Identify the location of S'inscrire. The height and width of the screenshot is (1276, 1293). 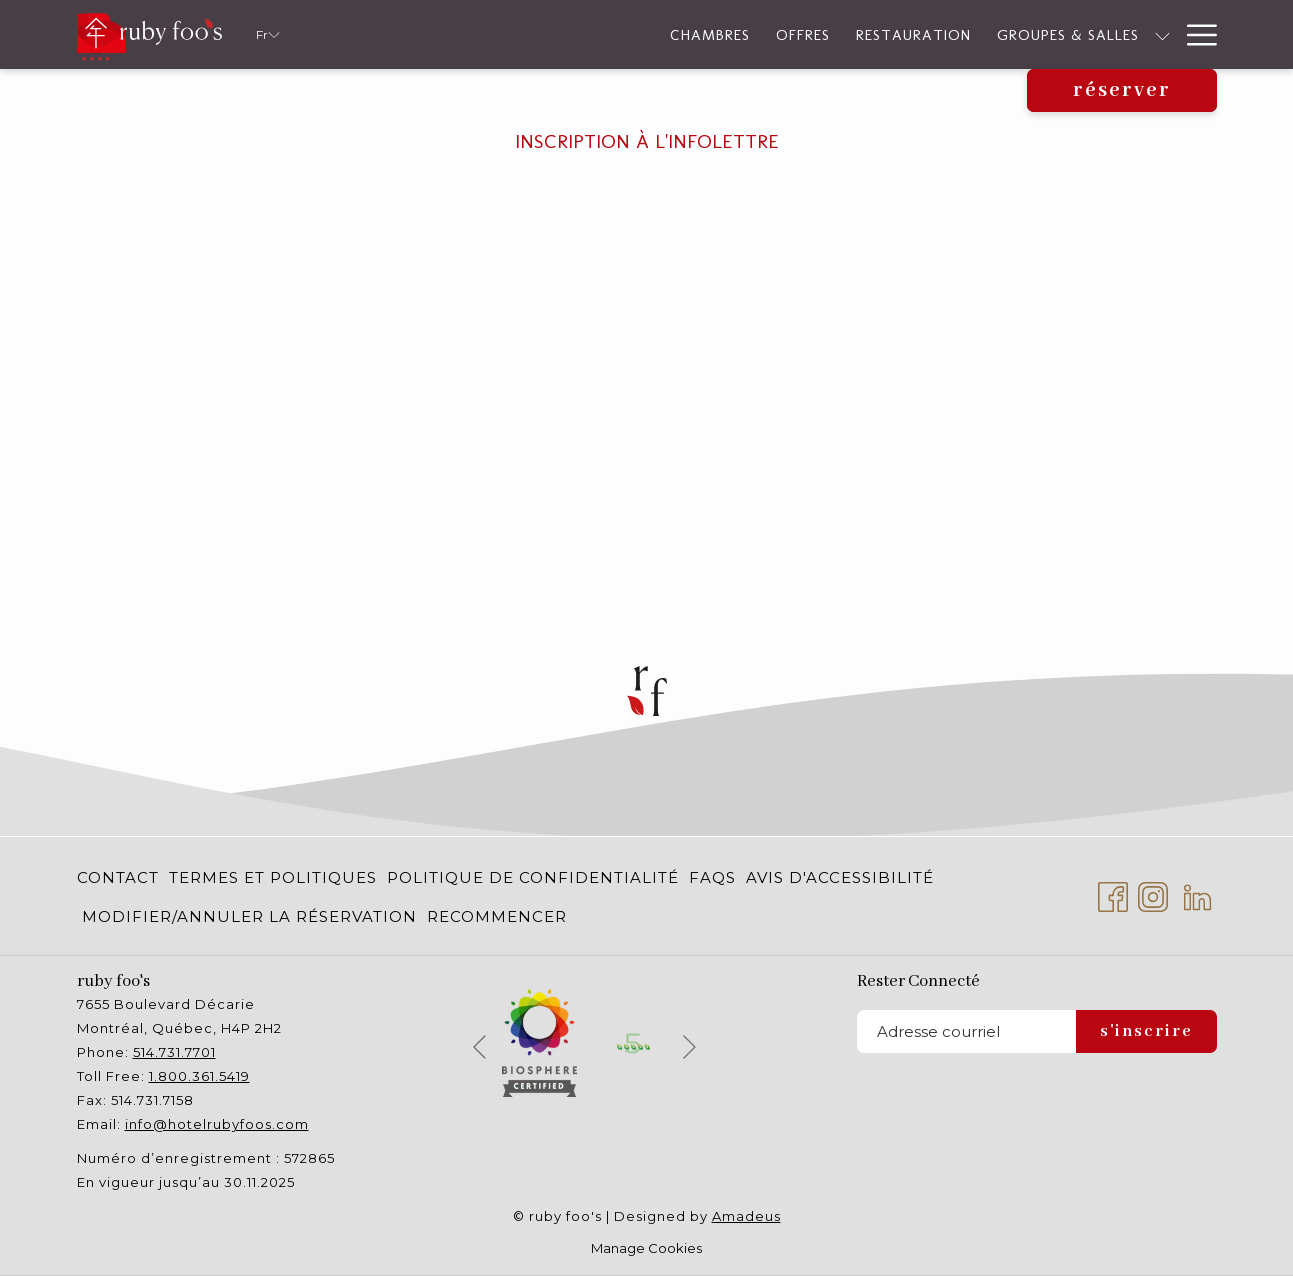
(1146, 1031).